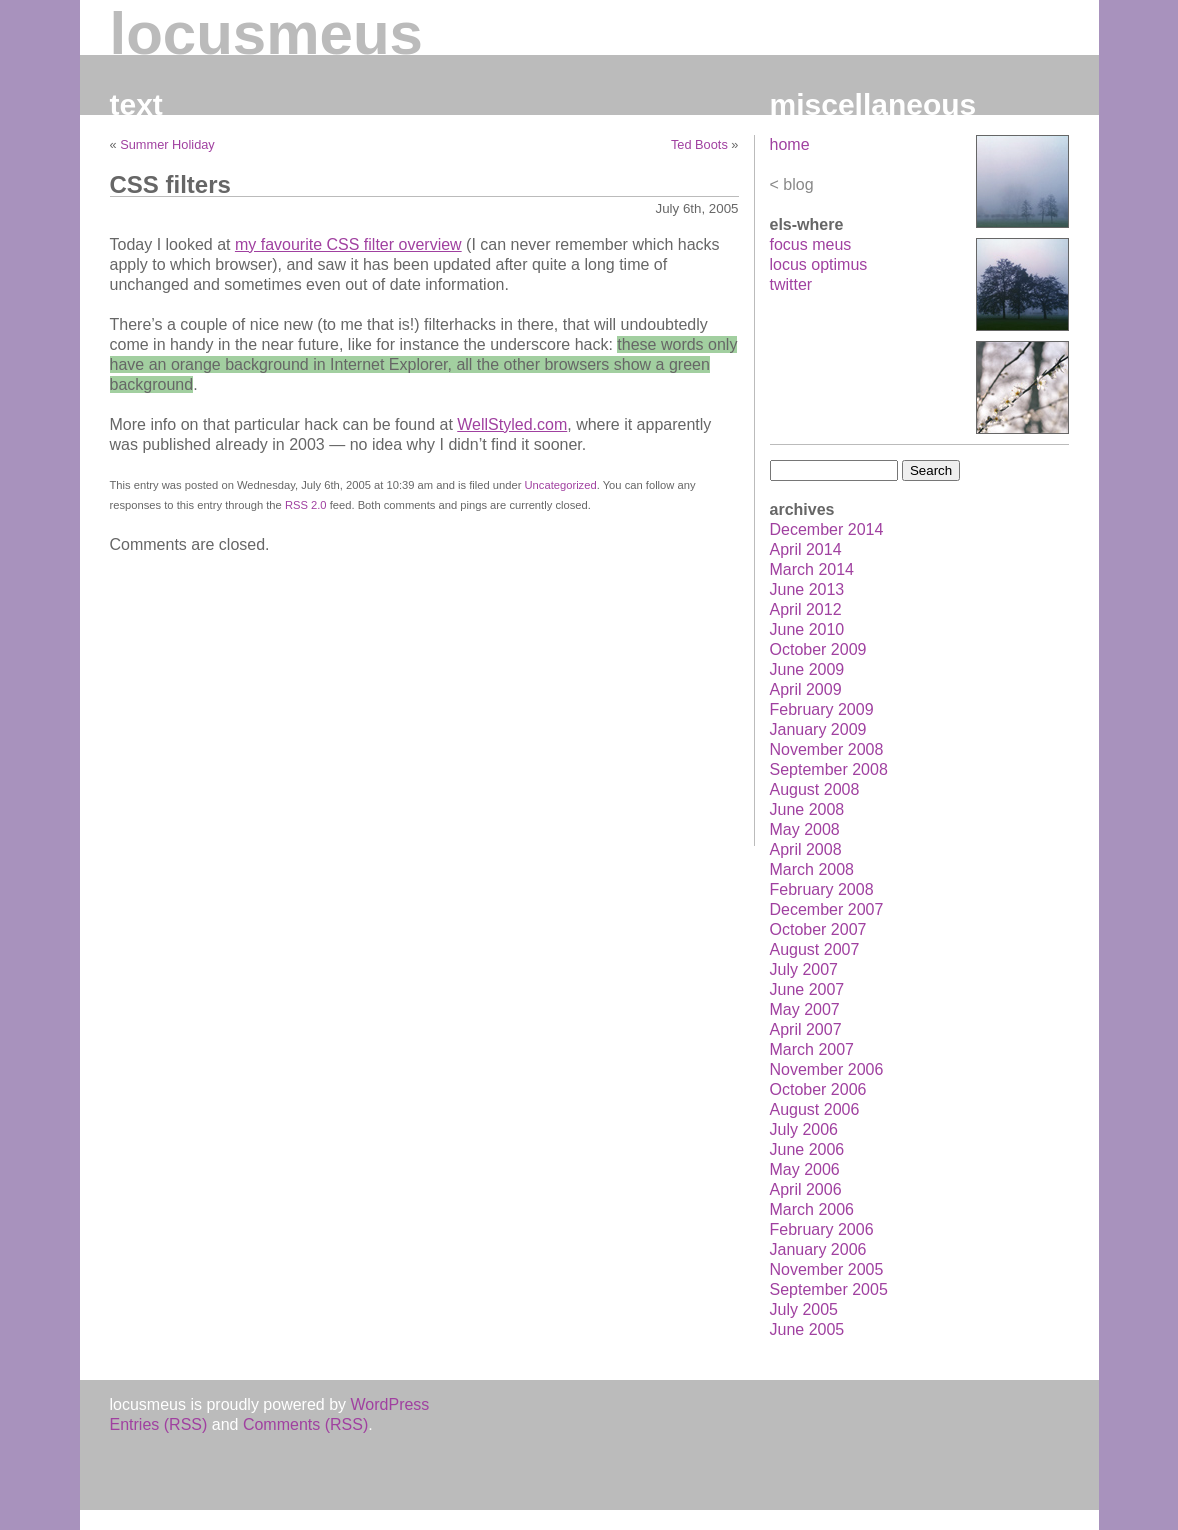 This screenshot has height=1530, width=1178. Describe the element at coordinates (266, 33) in the screenshot. I see `locusmeus` at that location.